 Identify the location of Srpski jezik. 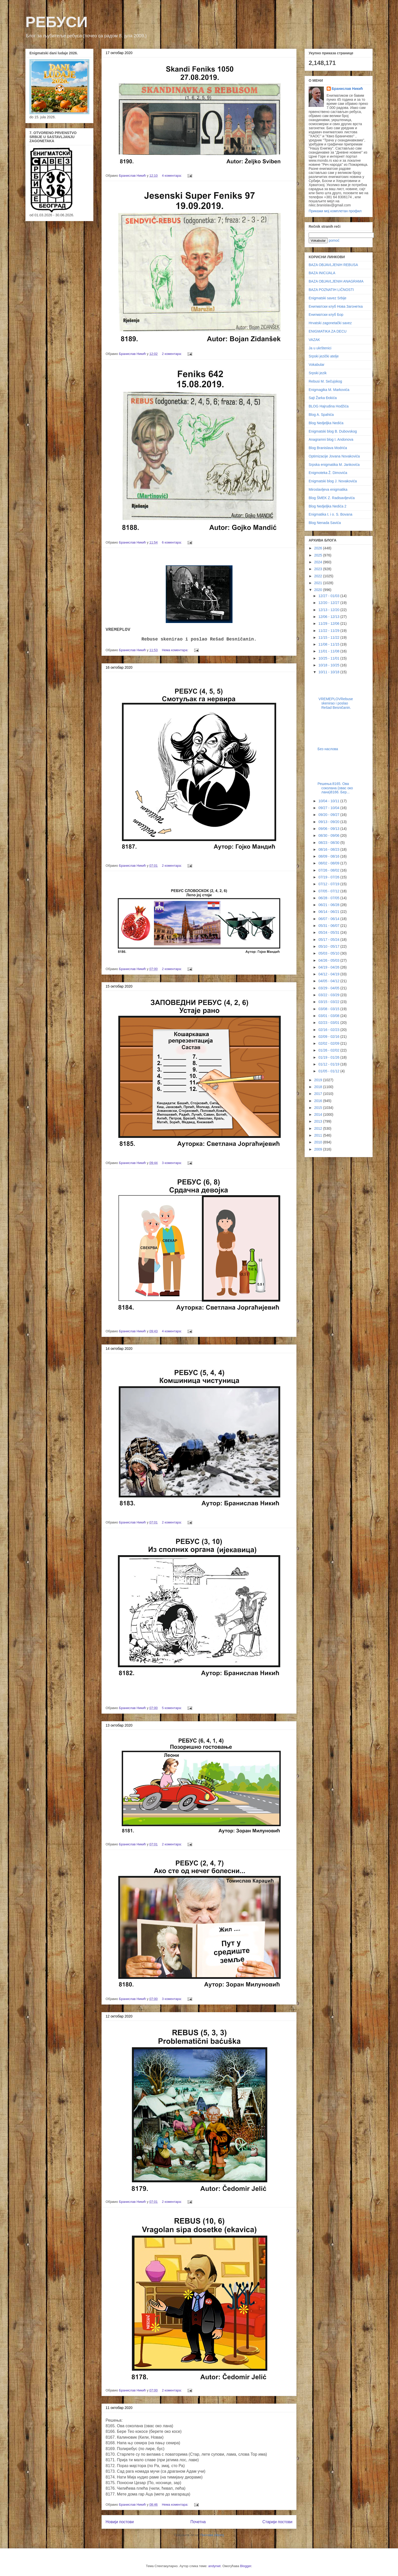
(318, 373).